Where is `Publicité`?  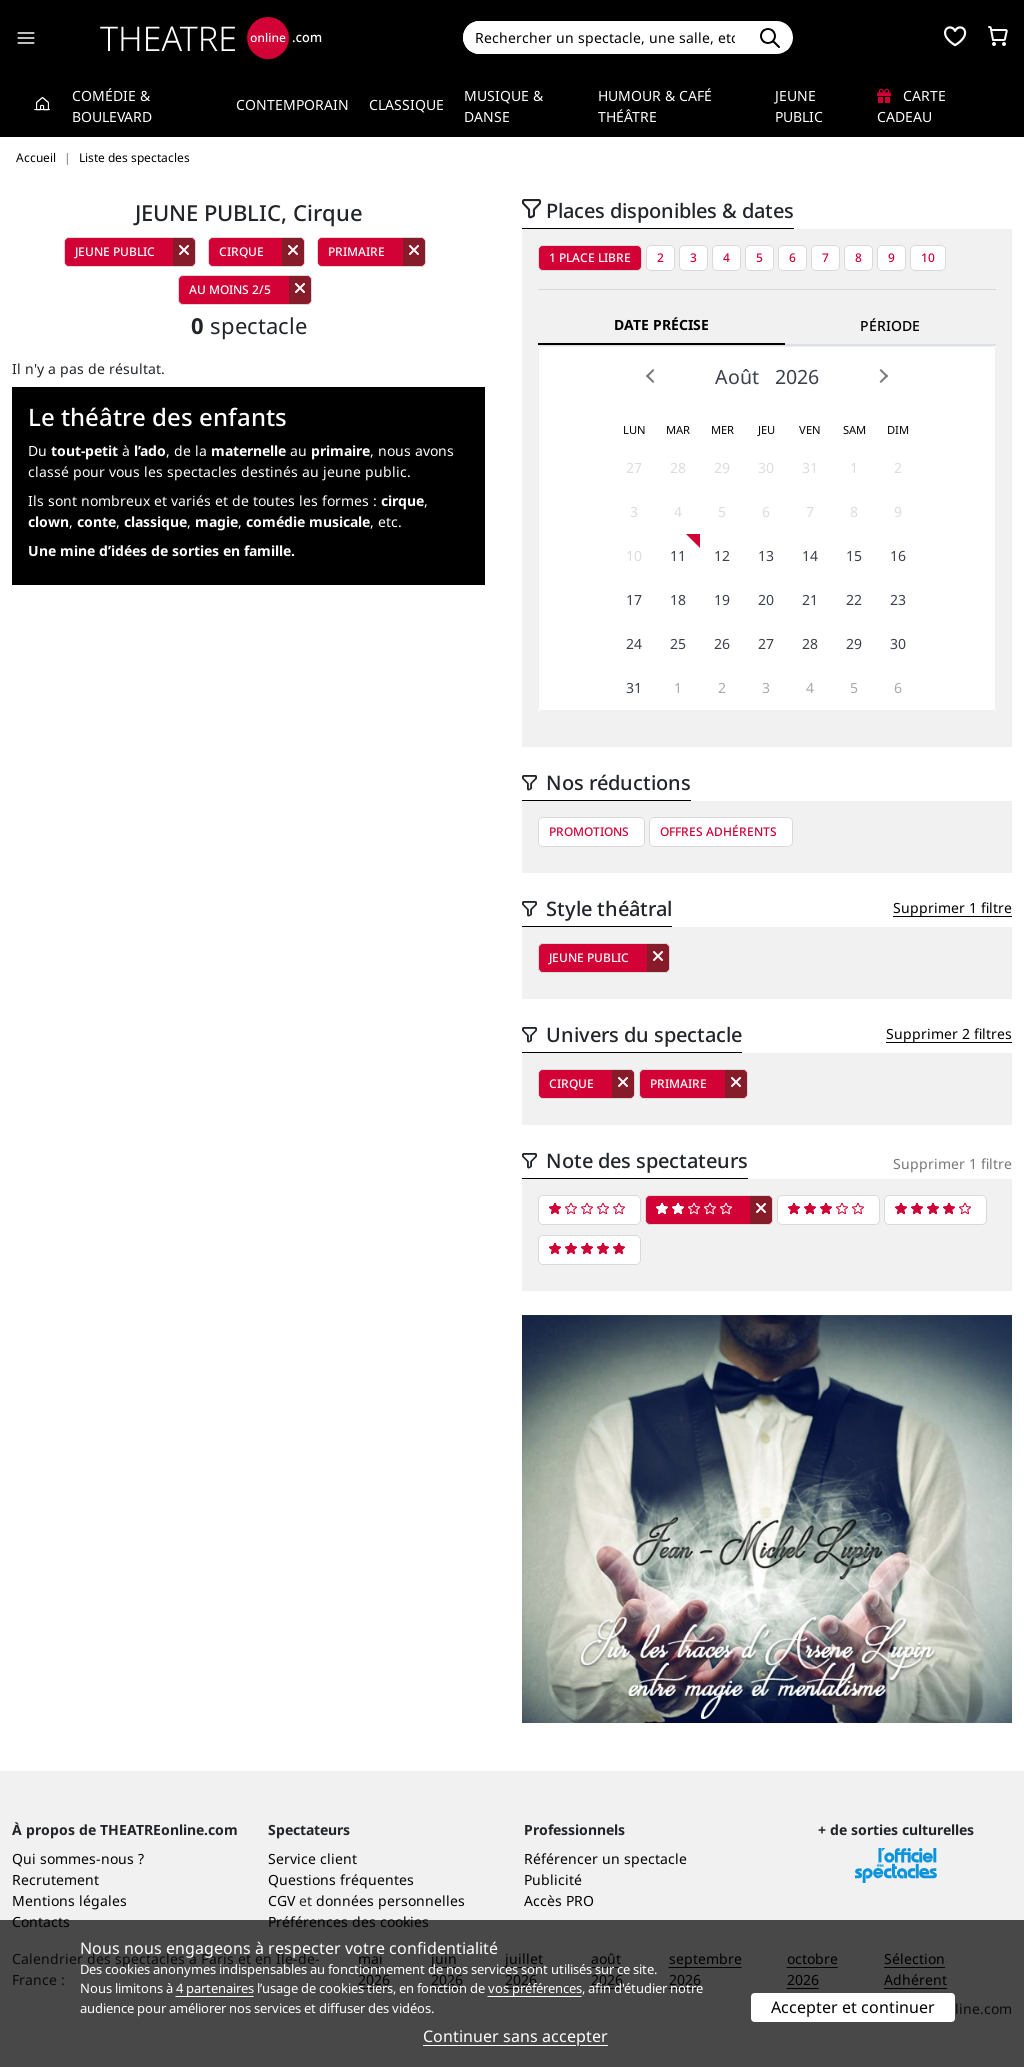 Publicité is located at coordinates (553, 1879).